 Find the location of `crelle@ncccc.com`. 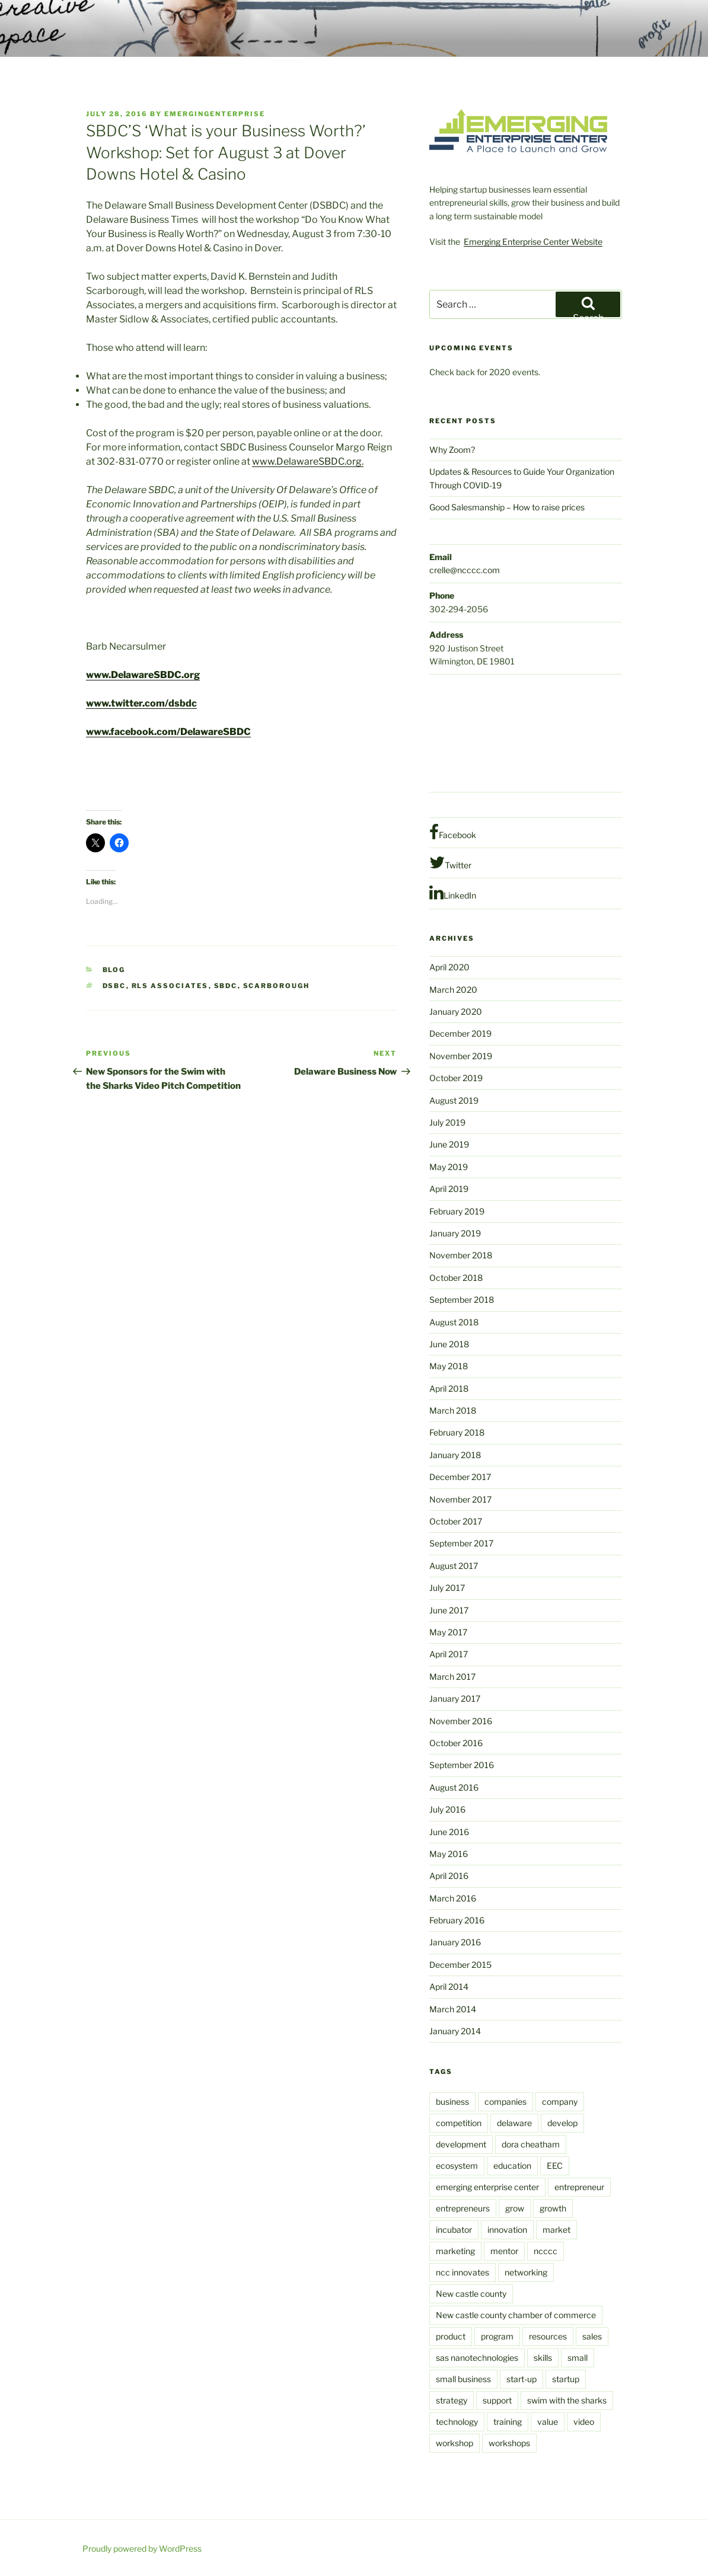

crelle@ncccc.com is located at coordinates (464, 570).